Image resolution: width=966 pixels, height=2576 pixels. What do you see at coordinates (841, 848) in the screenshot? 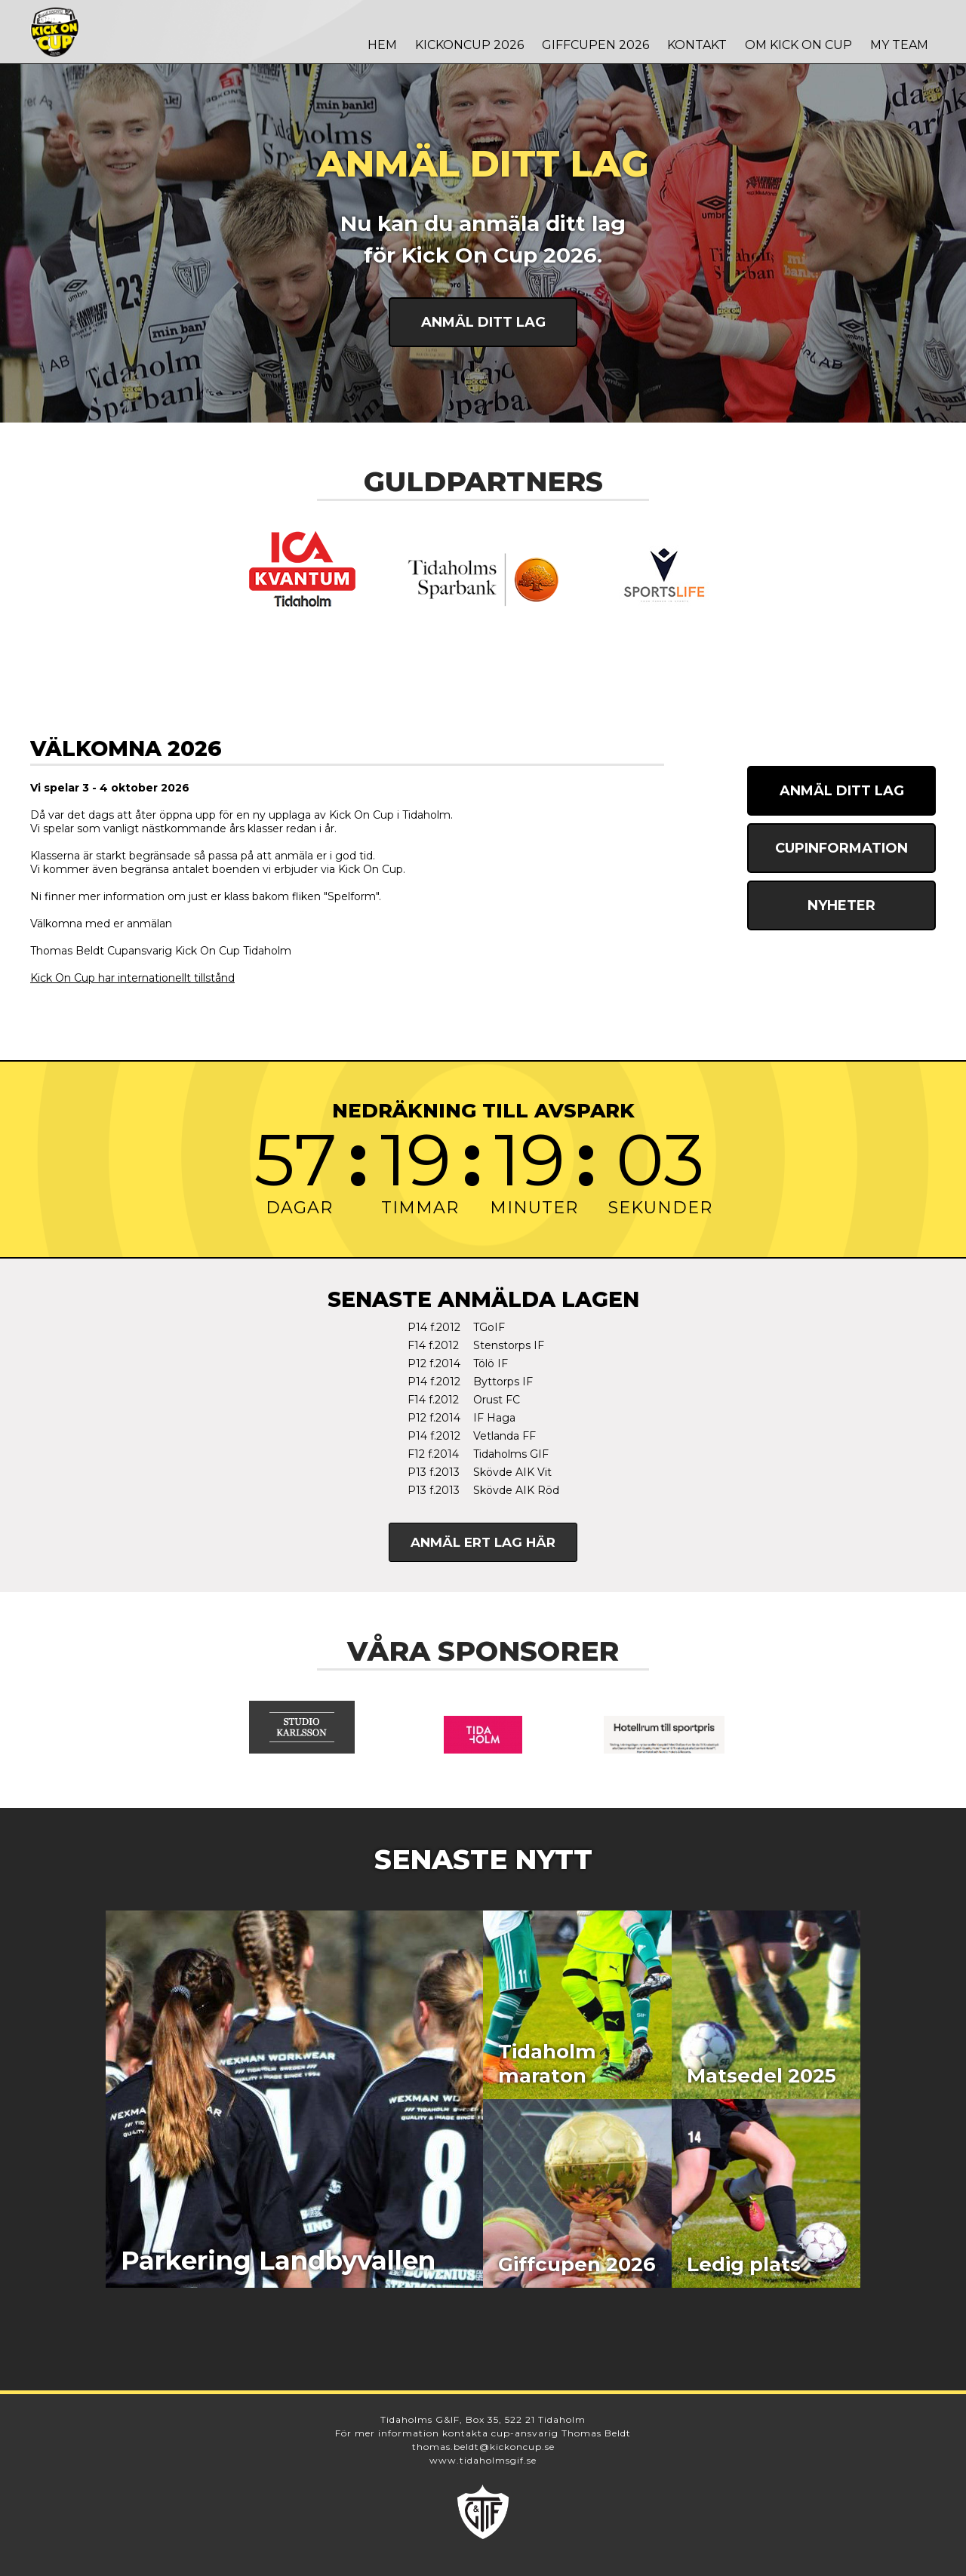
I see `Cupinformation` at bounding box center [841, 848].